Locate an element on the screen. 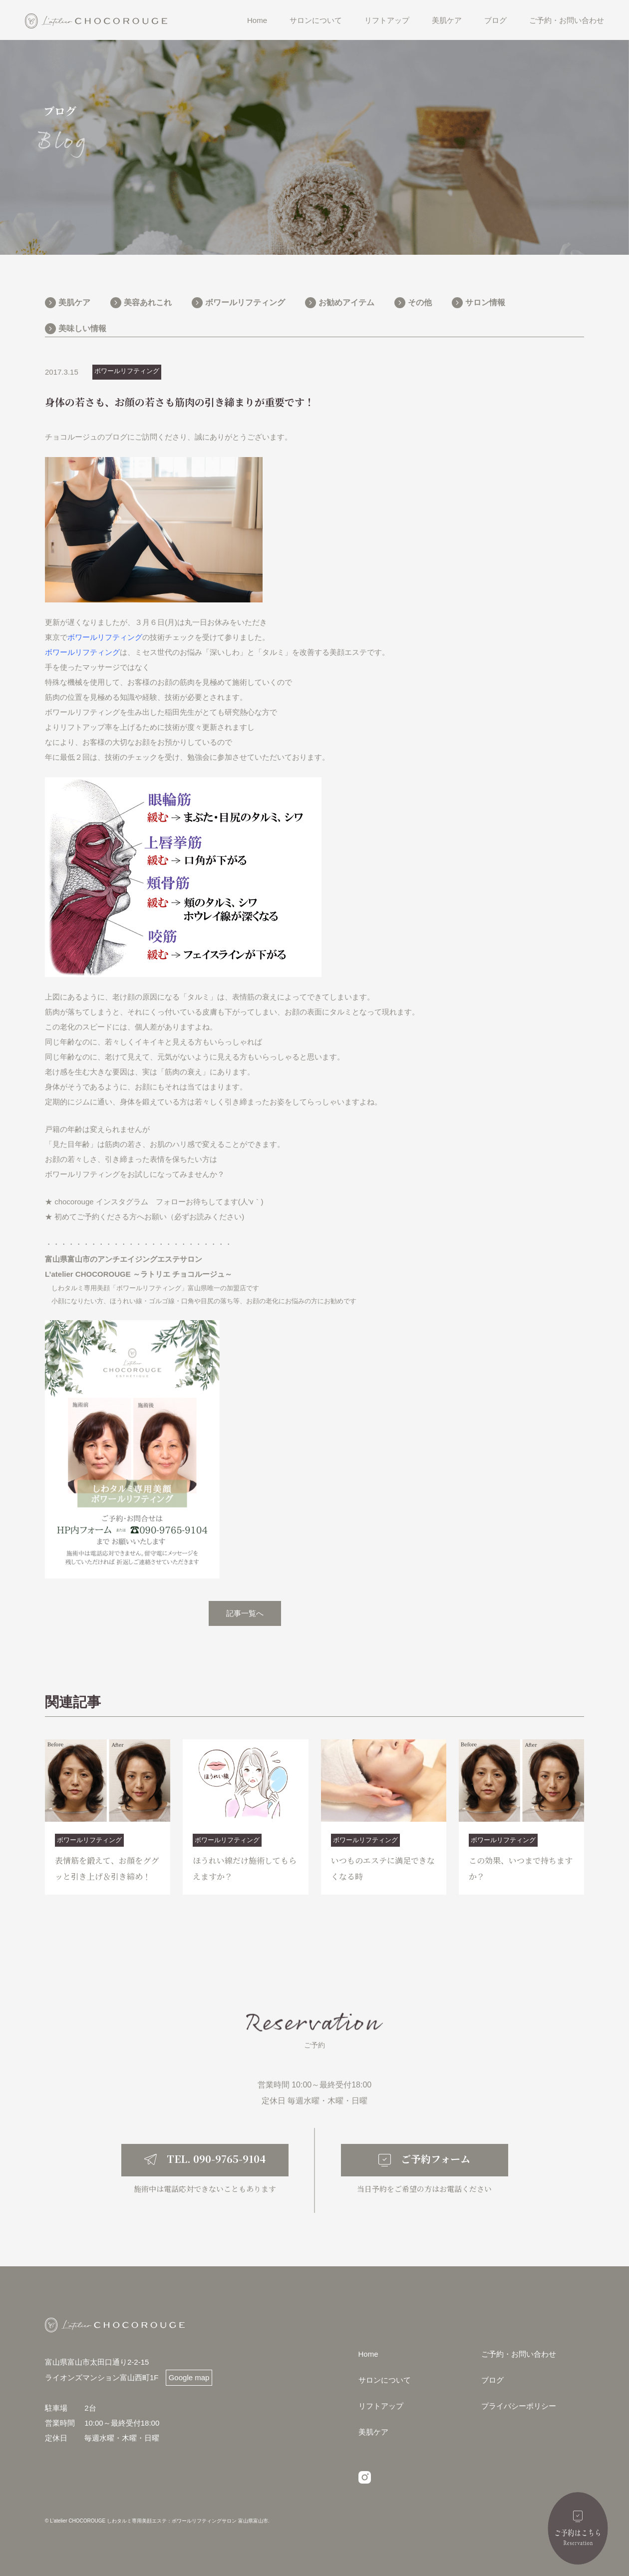 The width and height of the screenshot is (629, 2576). その他 is located at coordinates (420, 302).